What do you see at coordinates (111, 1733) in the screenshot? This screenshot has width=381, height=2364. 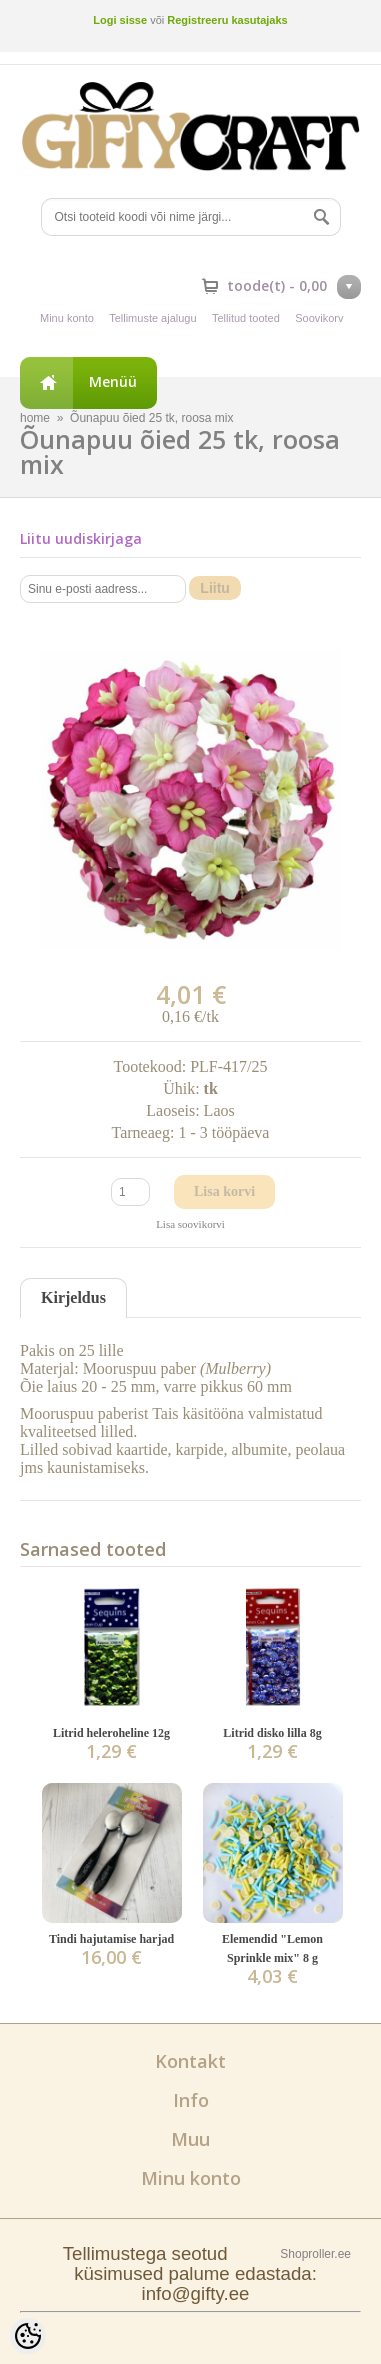 I see `Litrid heleroheline 12g` at bounding box center [111, 1733].